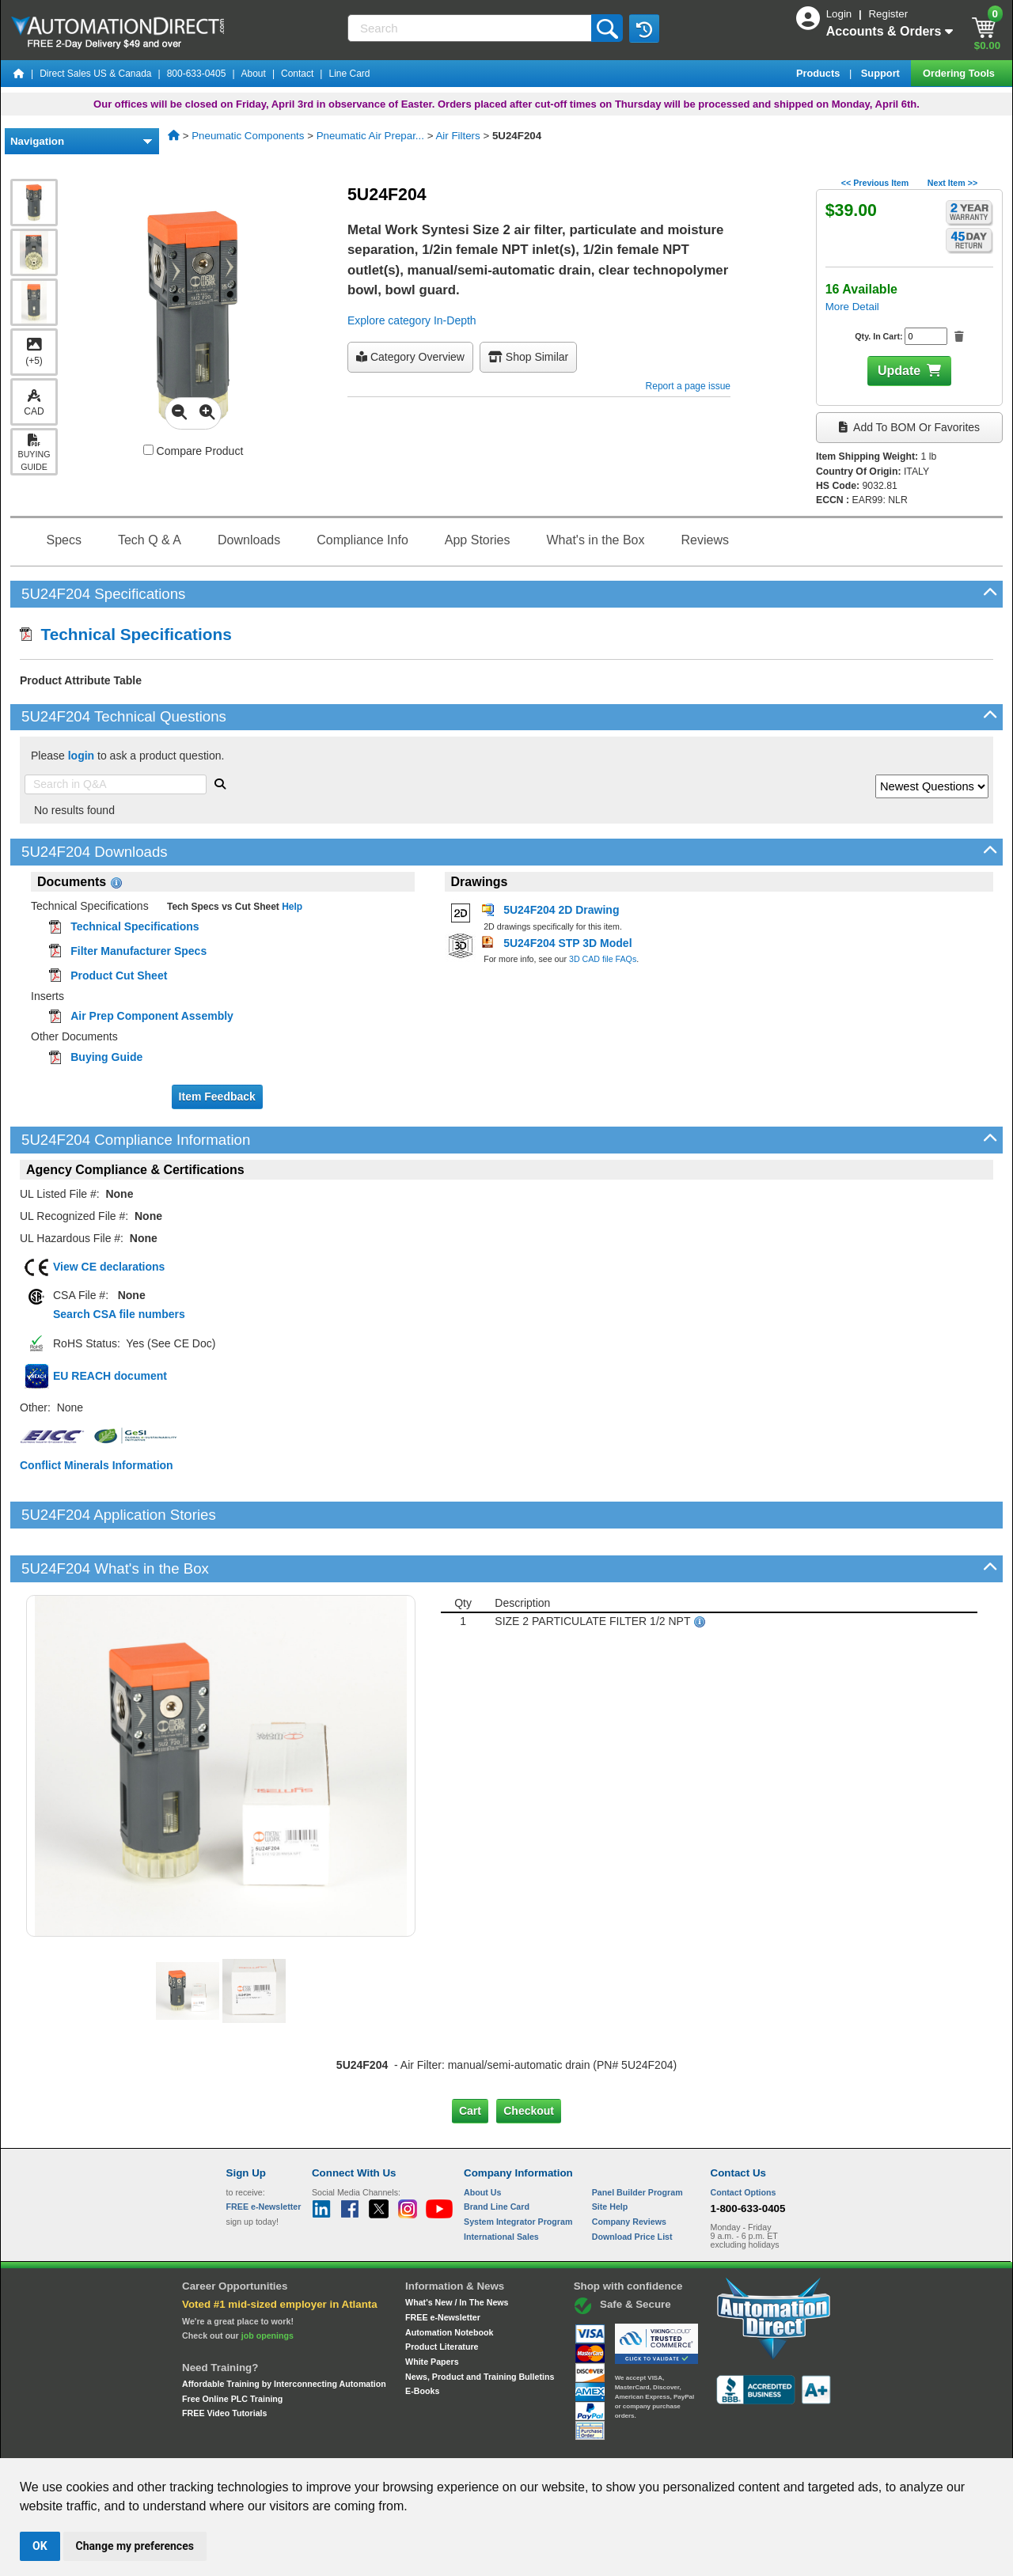 The image size is (1013, 2576). What do you see at coordinates (840, 14) in the screenshot?
I see `Login` at bounding box center [840, 14].